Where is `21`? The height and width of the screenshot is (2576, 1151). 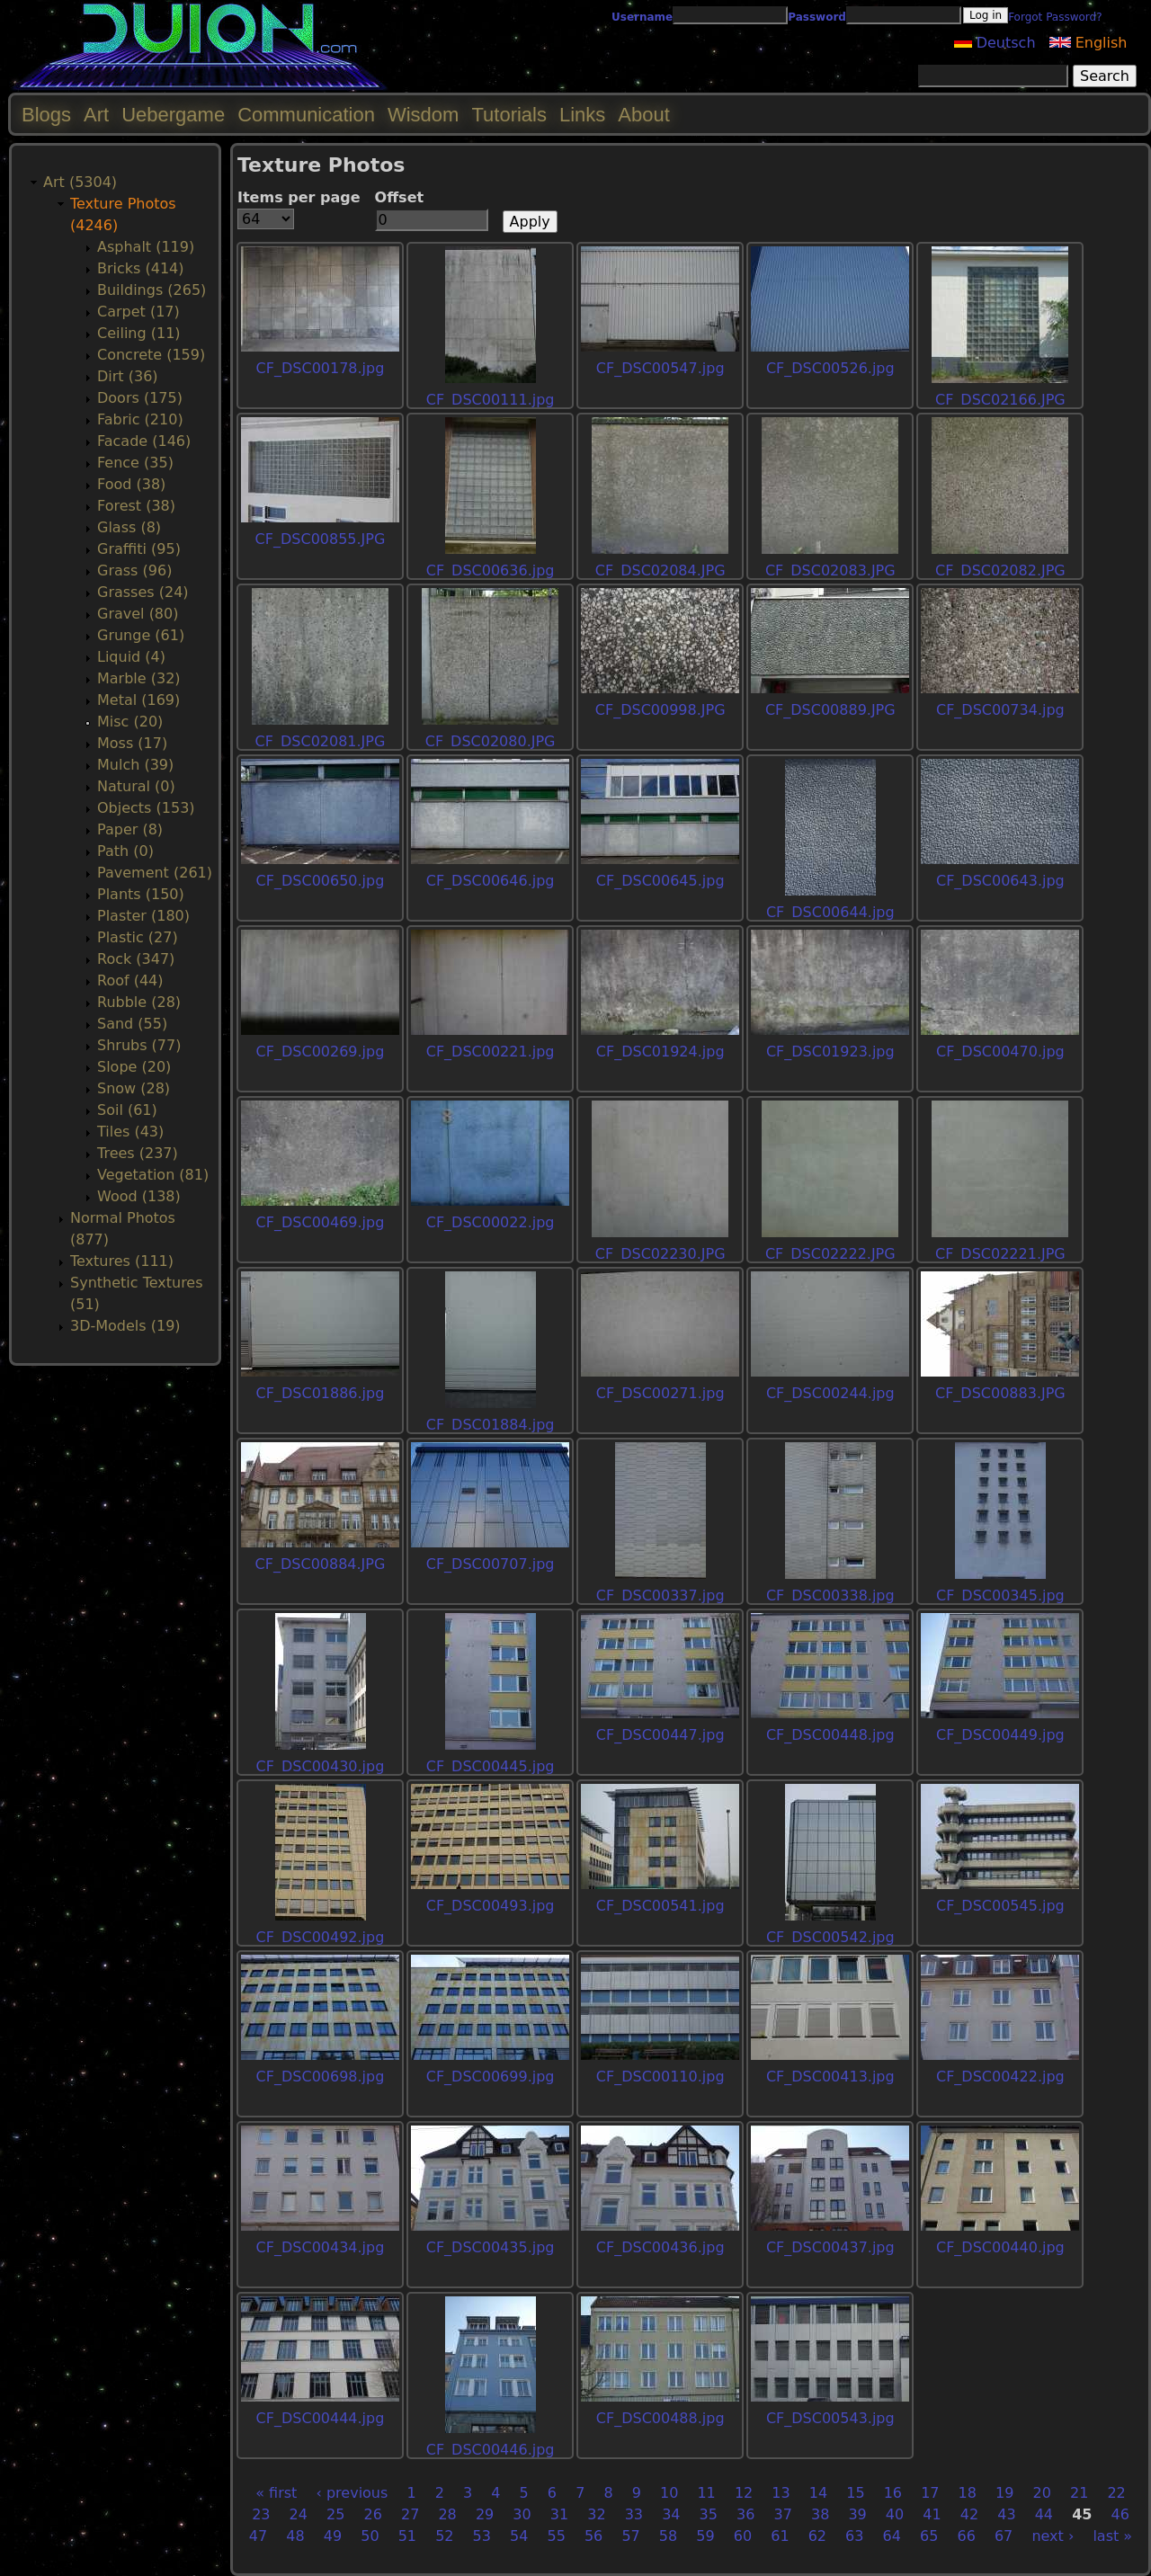 21 is located at coordinates (1079, 2492).